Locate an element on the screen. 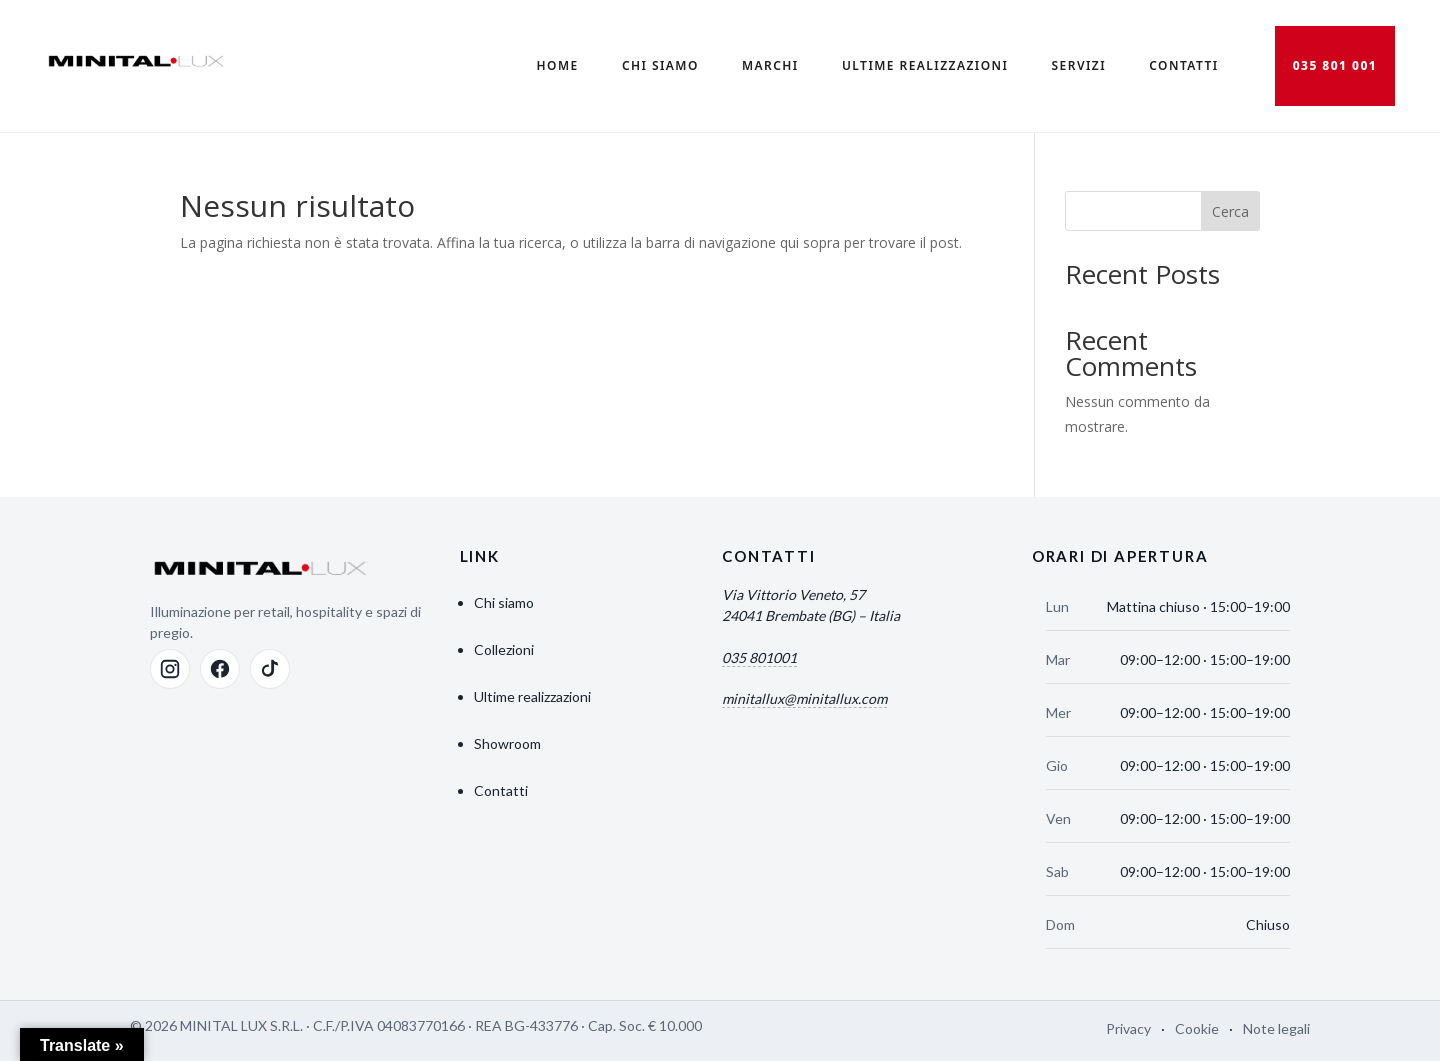  Contatti is located at coordinates (1183, 65).